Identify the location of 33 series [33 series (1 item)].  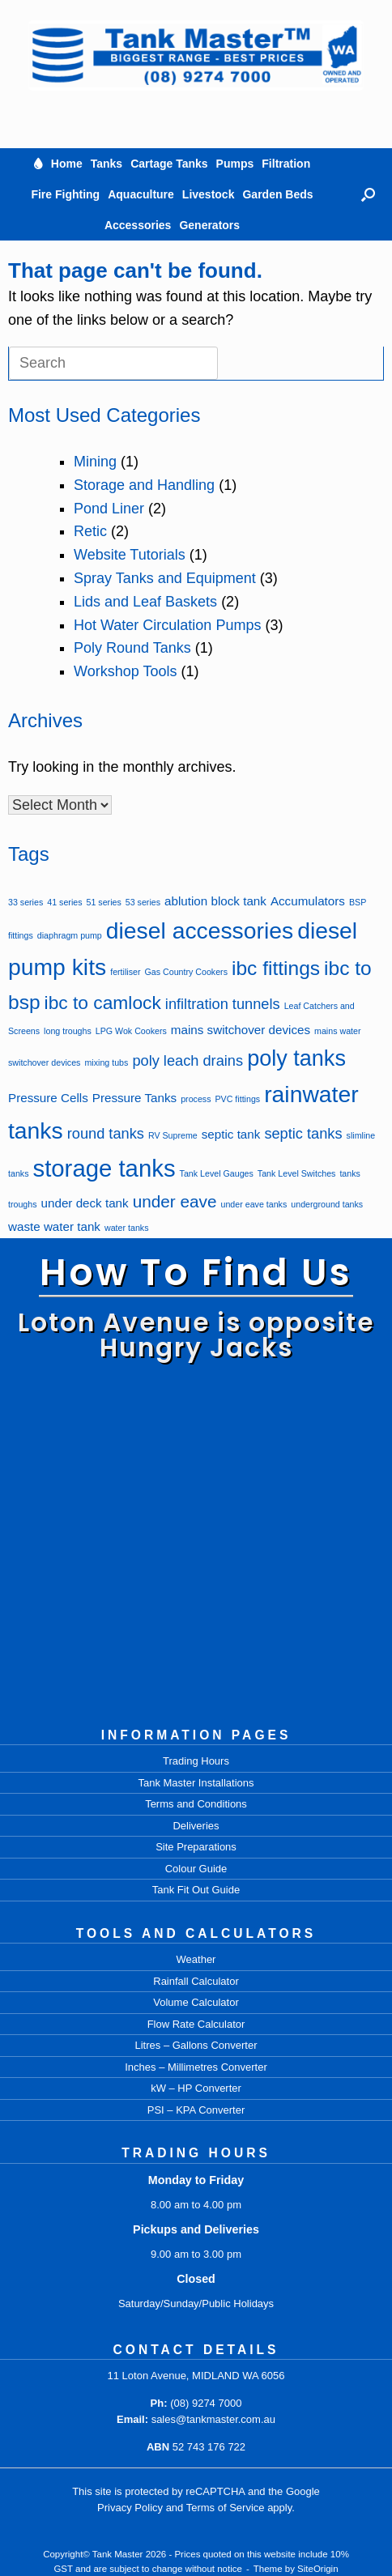
(25, 902).